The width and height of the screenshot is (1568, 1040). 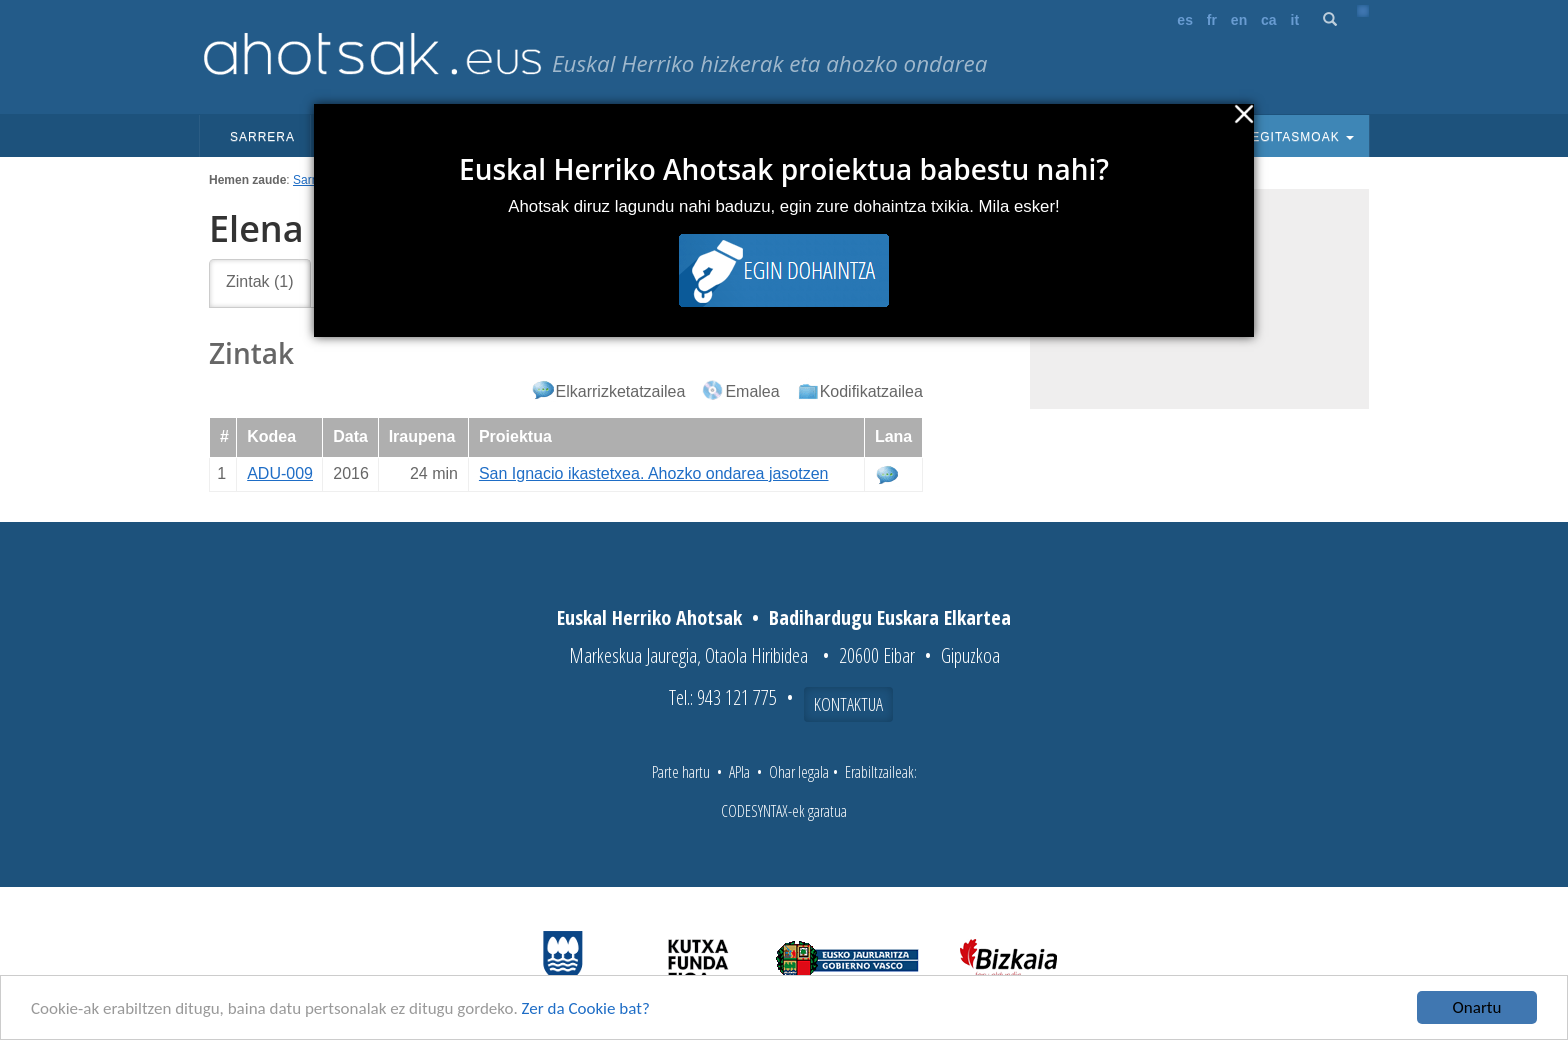 What do you see at coordinates (1185, 20) in the screenshot?
I see `es` at bounding box center [1185, 20].